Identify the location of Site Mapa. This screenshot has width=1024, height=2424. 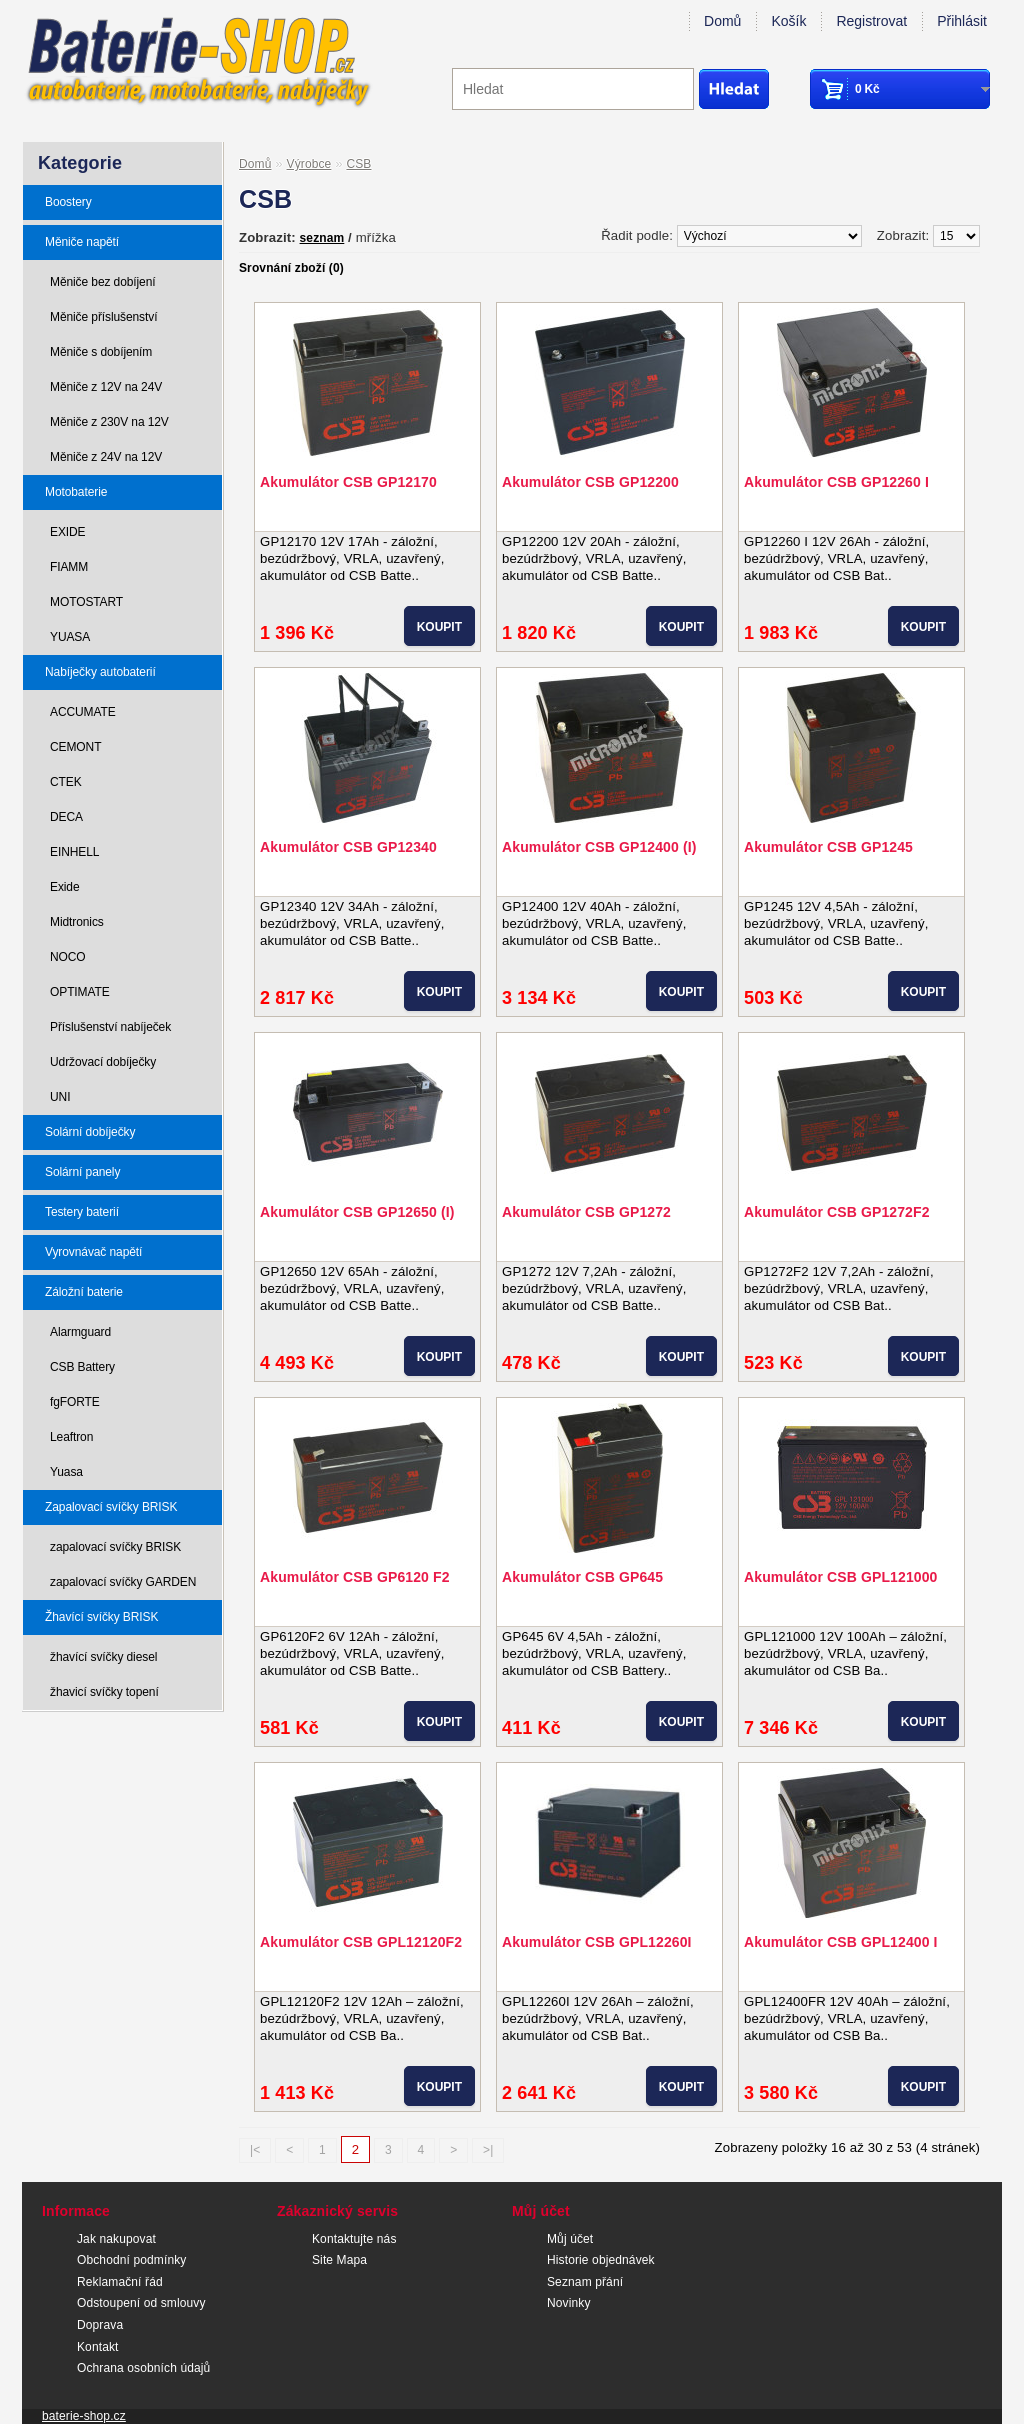
(339, 2260).